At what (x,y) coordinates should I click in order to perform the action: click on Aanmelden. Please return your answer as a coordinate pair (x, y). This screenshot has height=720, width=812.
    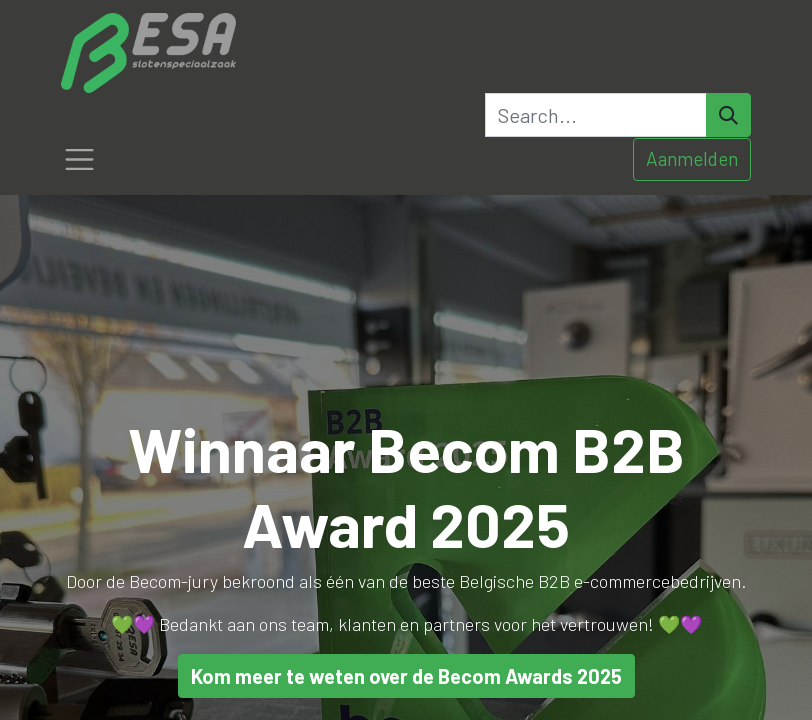
    Looking at the image, I should click on (692, 158).